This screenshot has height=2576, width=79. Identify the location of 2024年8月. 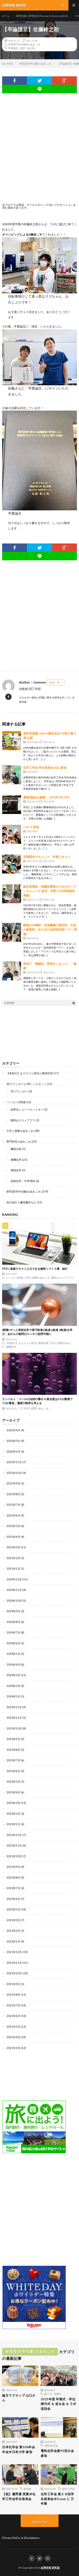
(13, 1622).